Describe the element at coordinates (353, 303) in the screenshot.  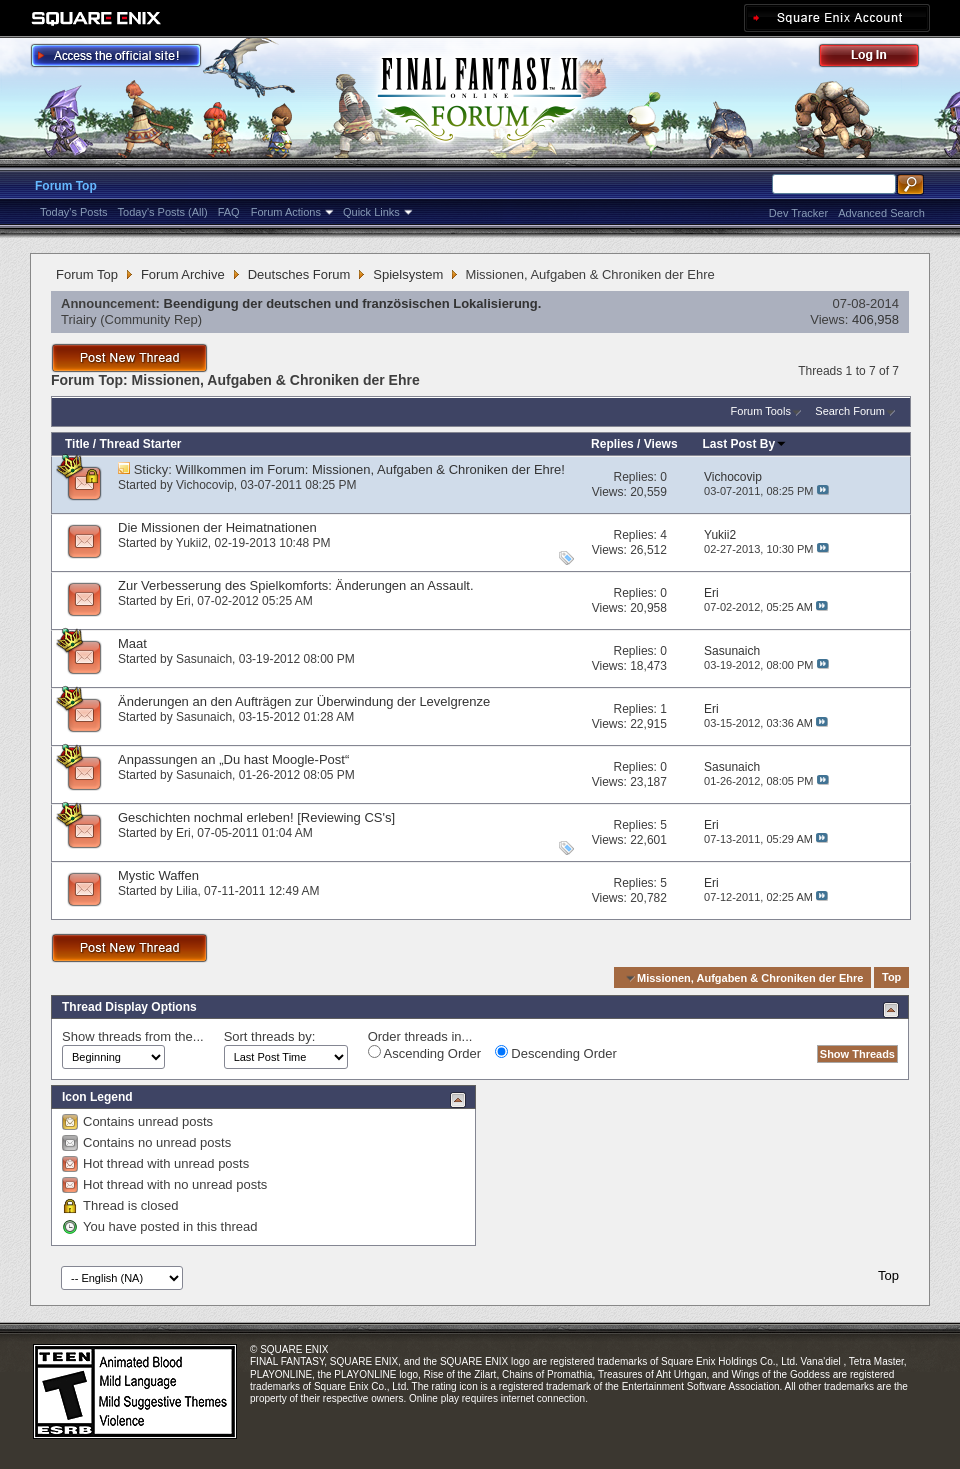
I see `Beendigung der deutschen und französischen Lokalisierung.` at that location.